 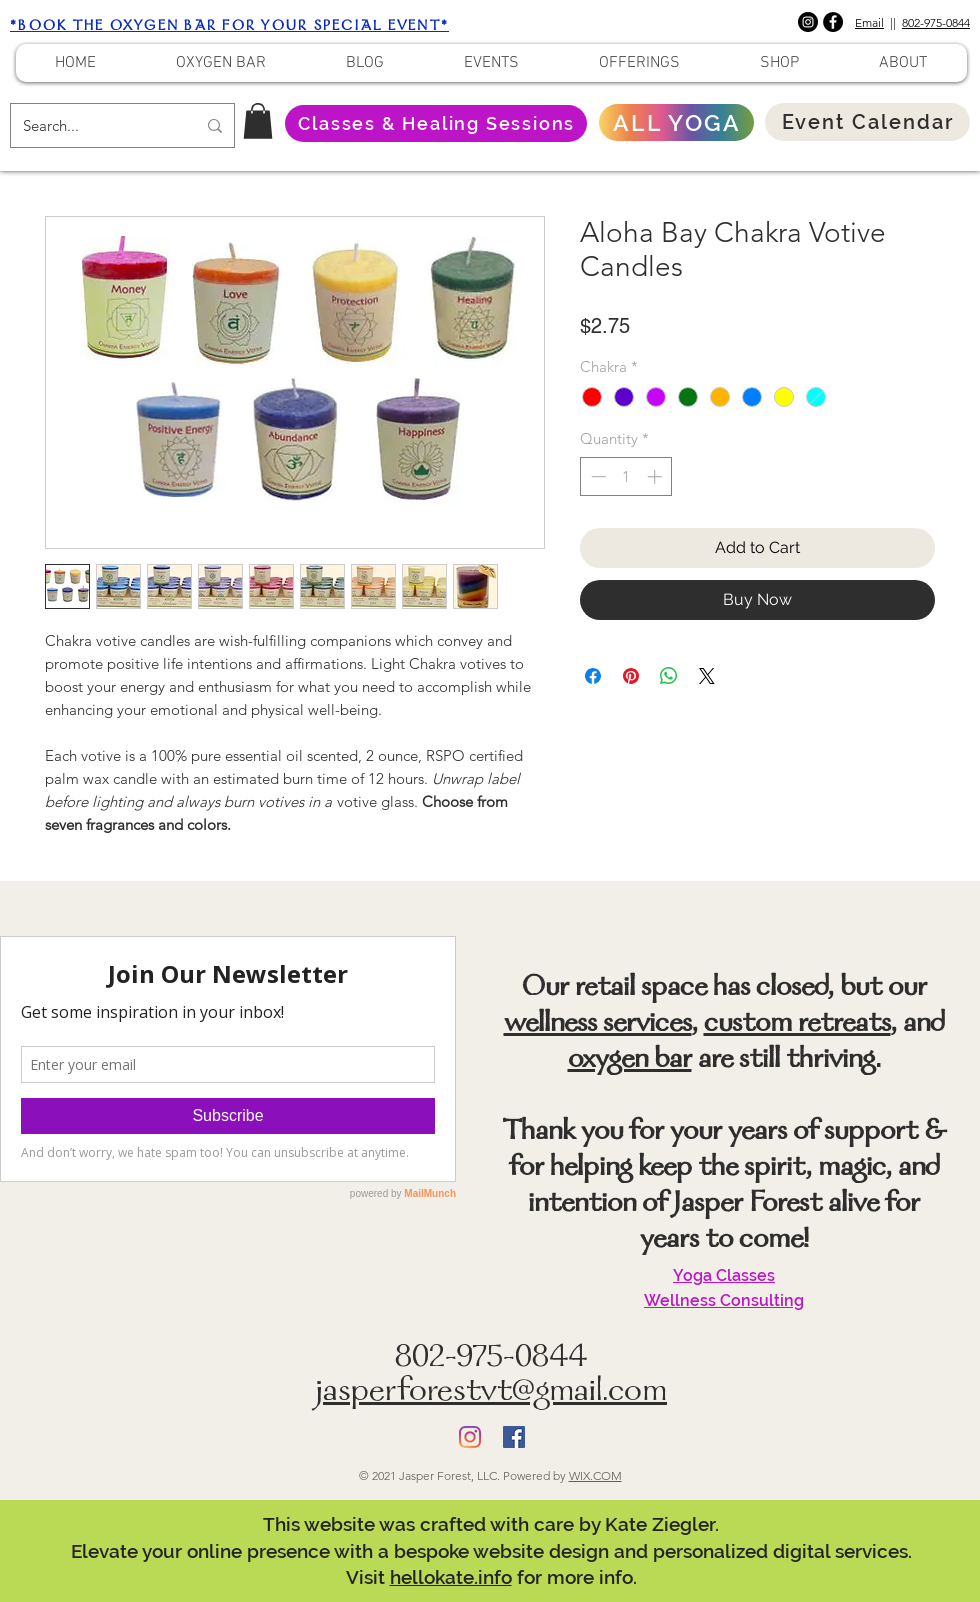 I want to click on [Instagram], so click(x=808, y=22).